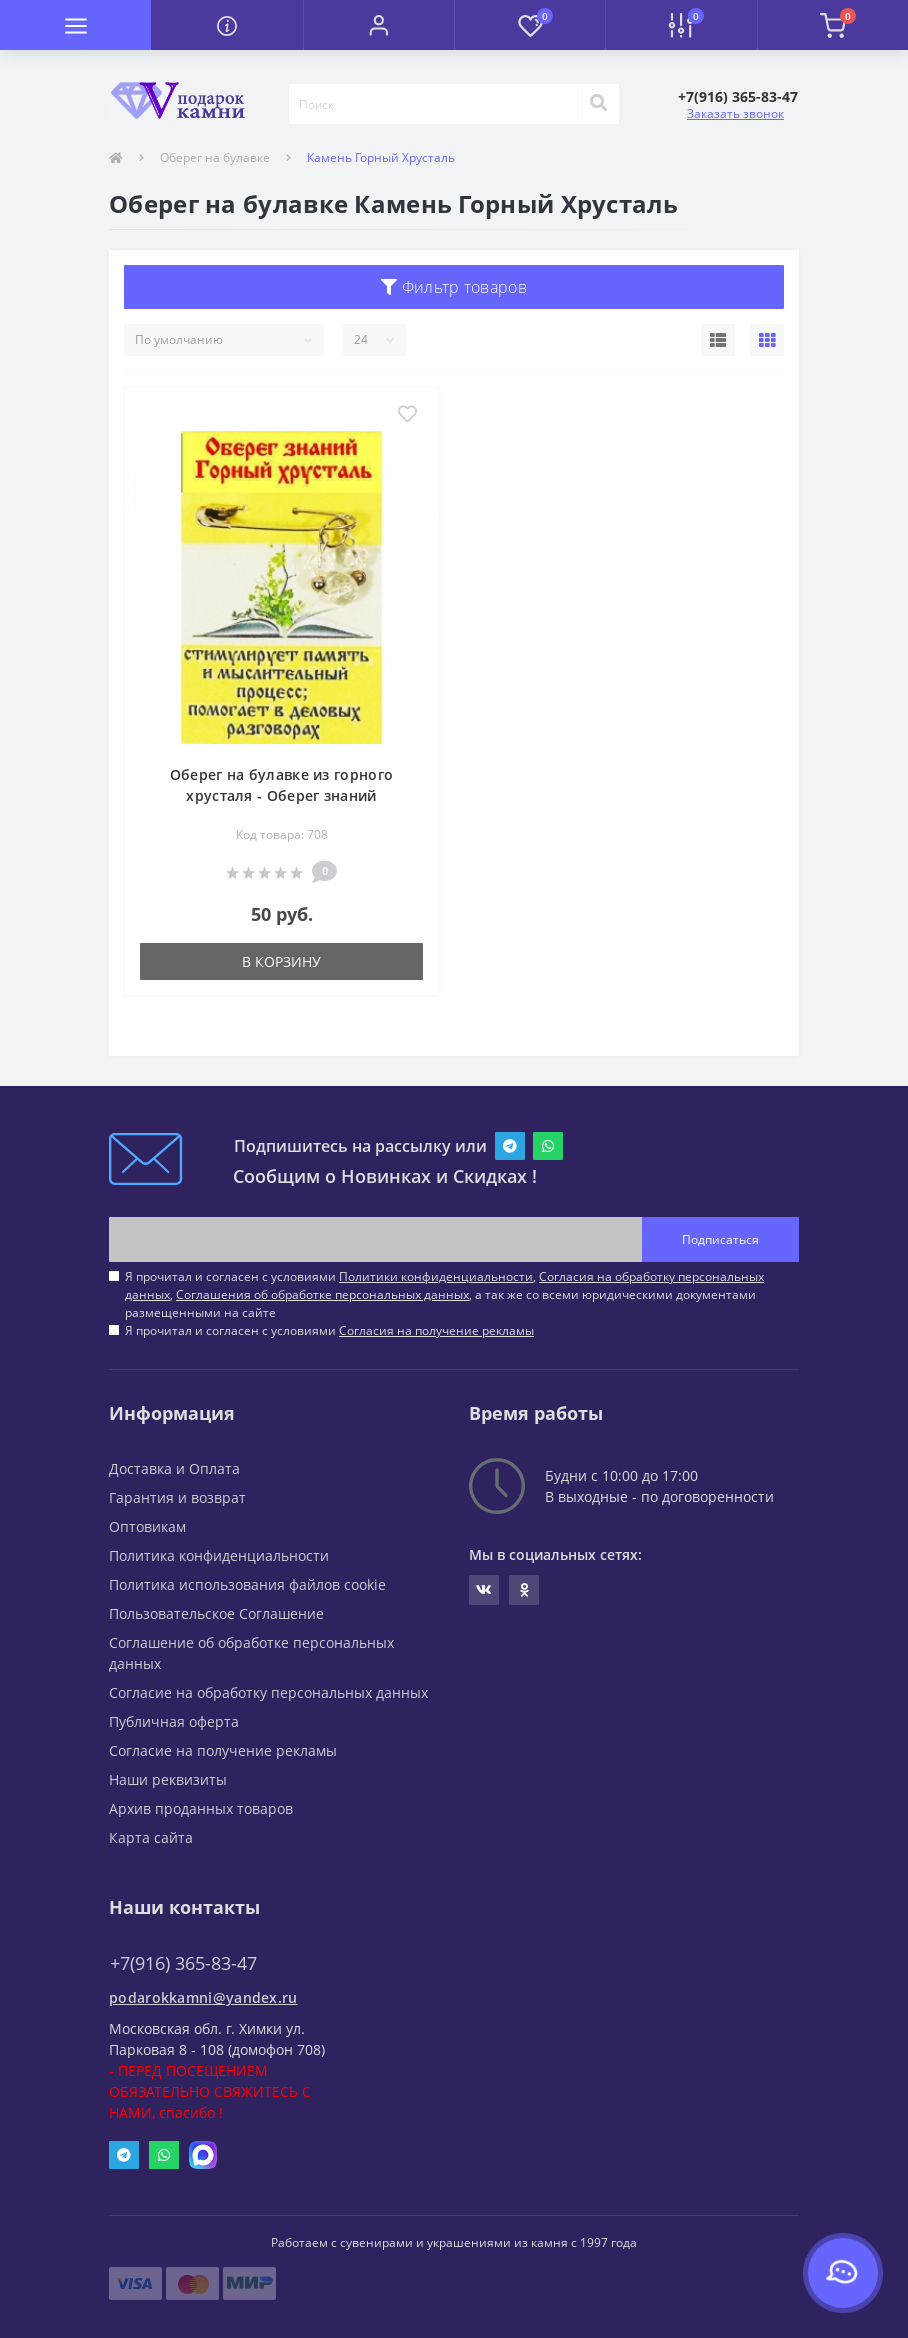  What do you see at coordinates (203, 1997) in the screenshot?
I see `podarokkamni@yandex.ru` at bounding box center [203, 1997].